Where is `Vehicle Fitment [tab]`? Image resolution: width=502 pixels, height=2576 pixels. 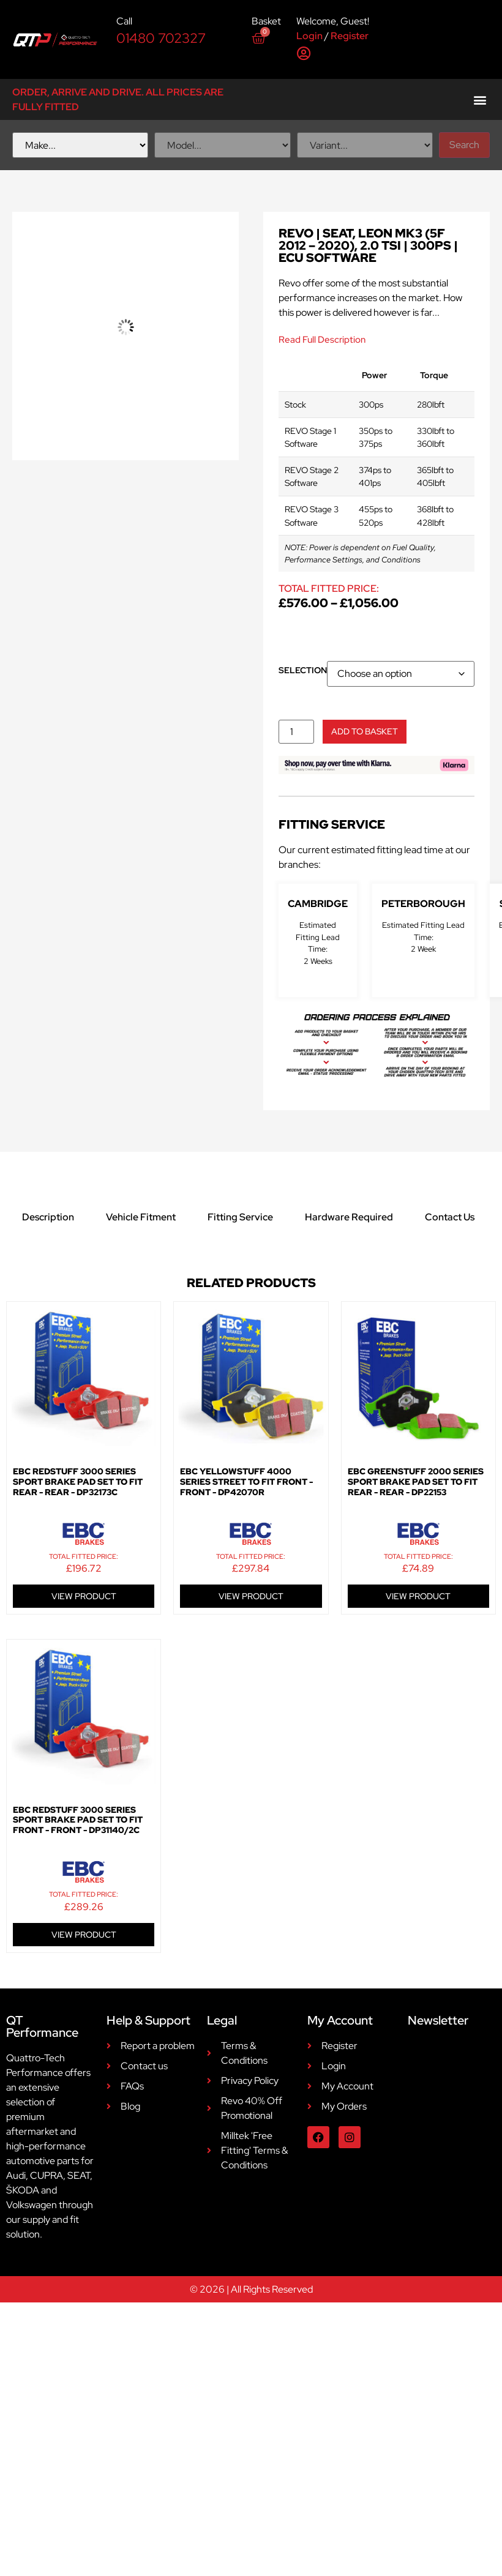
Vehicle Fitment [tab] is located at coordinates (141, 1217).